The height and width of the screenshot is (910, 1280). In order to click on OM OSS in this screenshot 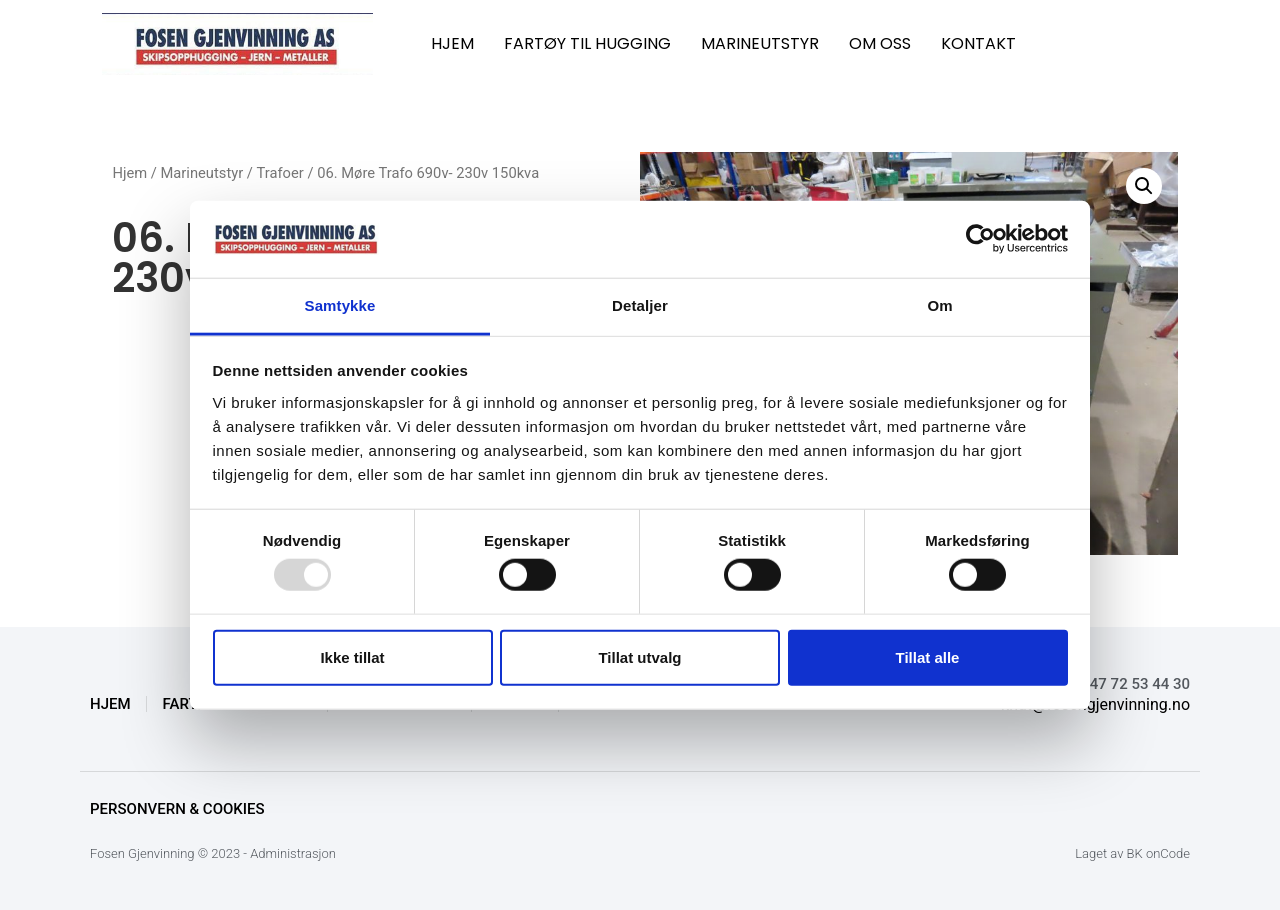, I will do `click(880, 43)`.